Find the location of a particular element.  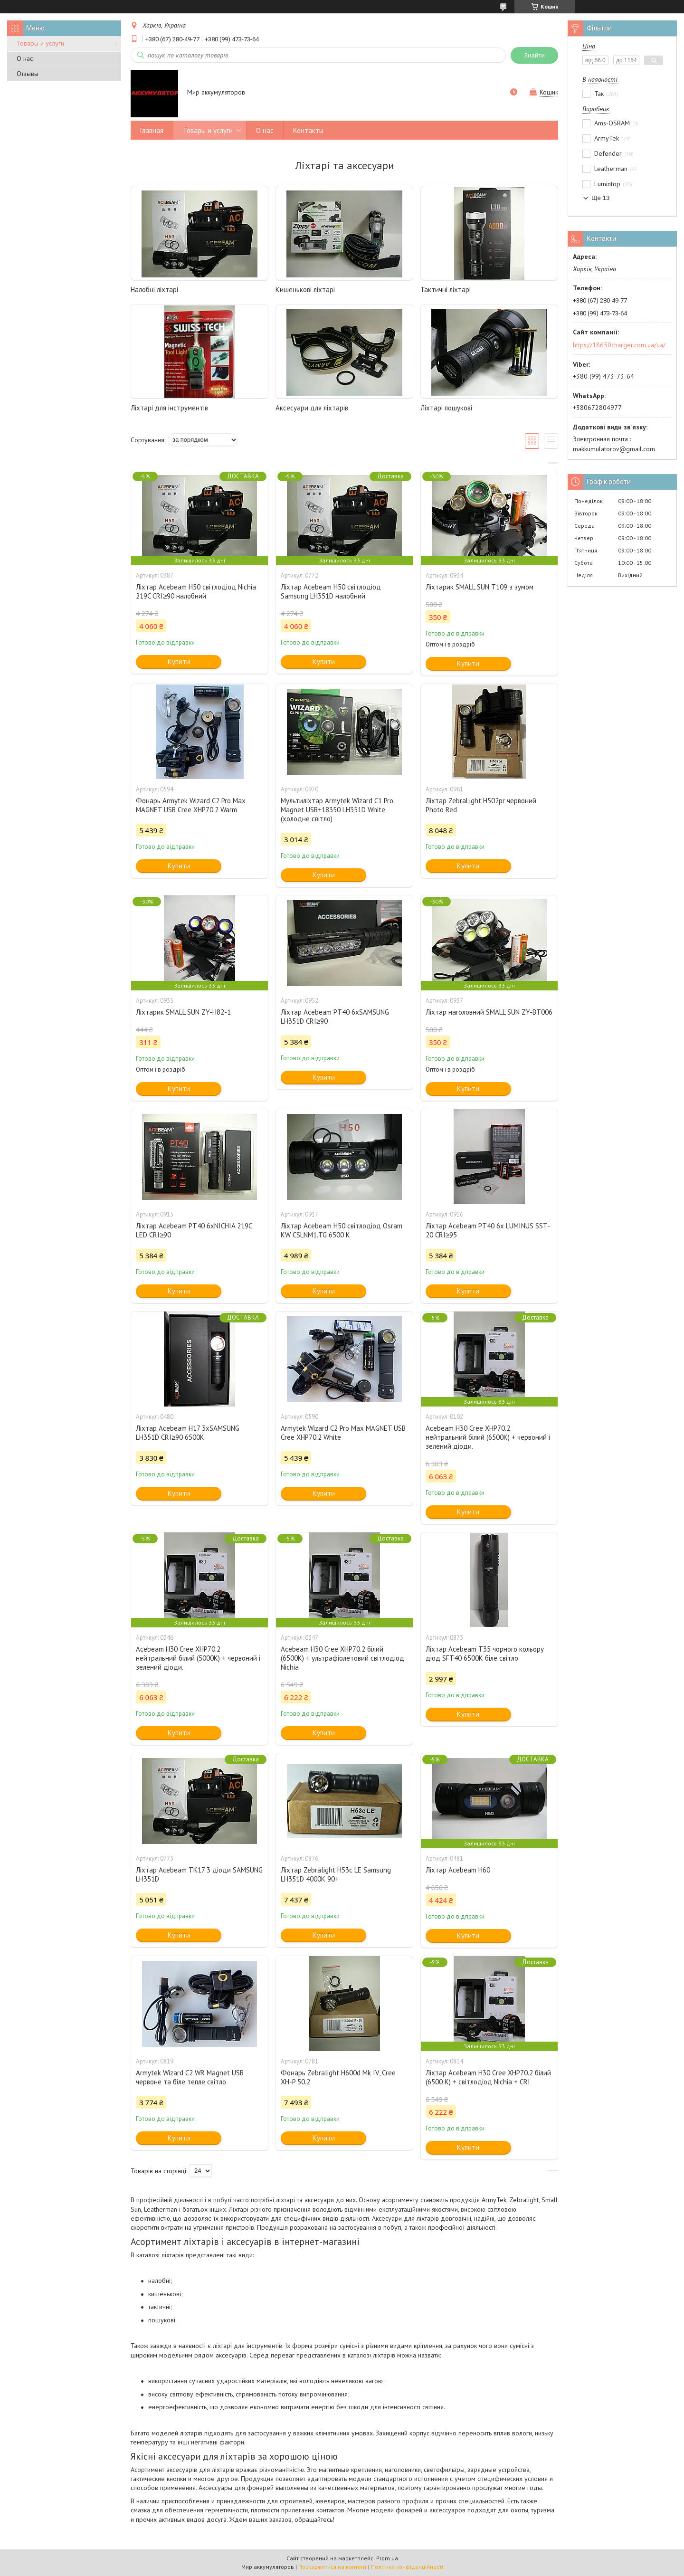

Контакты is located at coordinates (308, 130).